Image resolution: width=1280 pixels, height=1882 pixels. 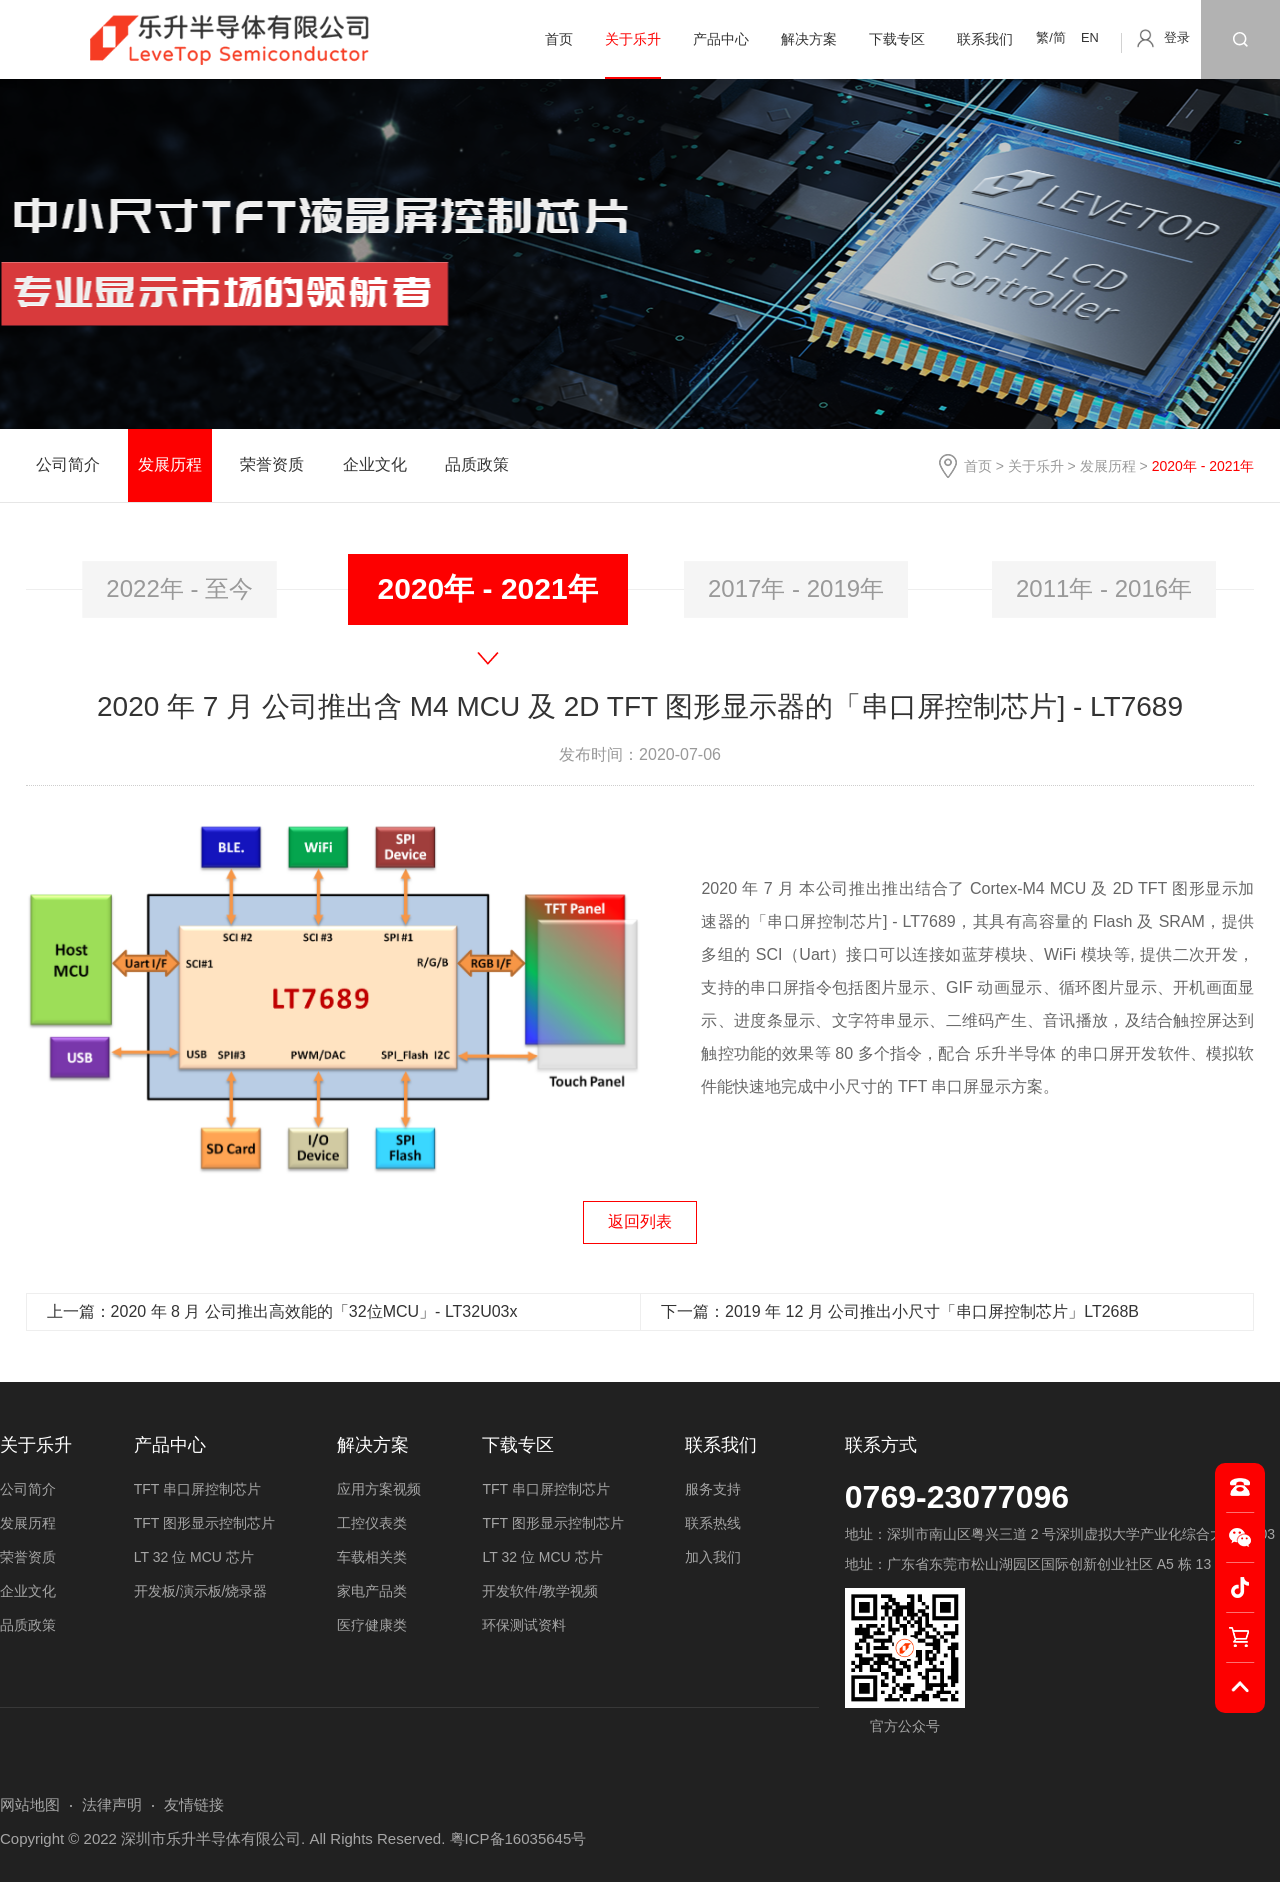 I want to click on TFT 串口屏控制芯片, so click(x=197, y=1489).